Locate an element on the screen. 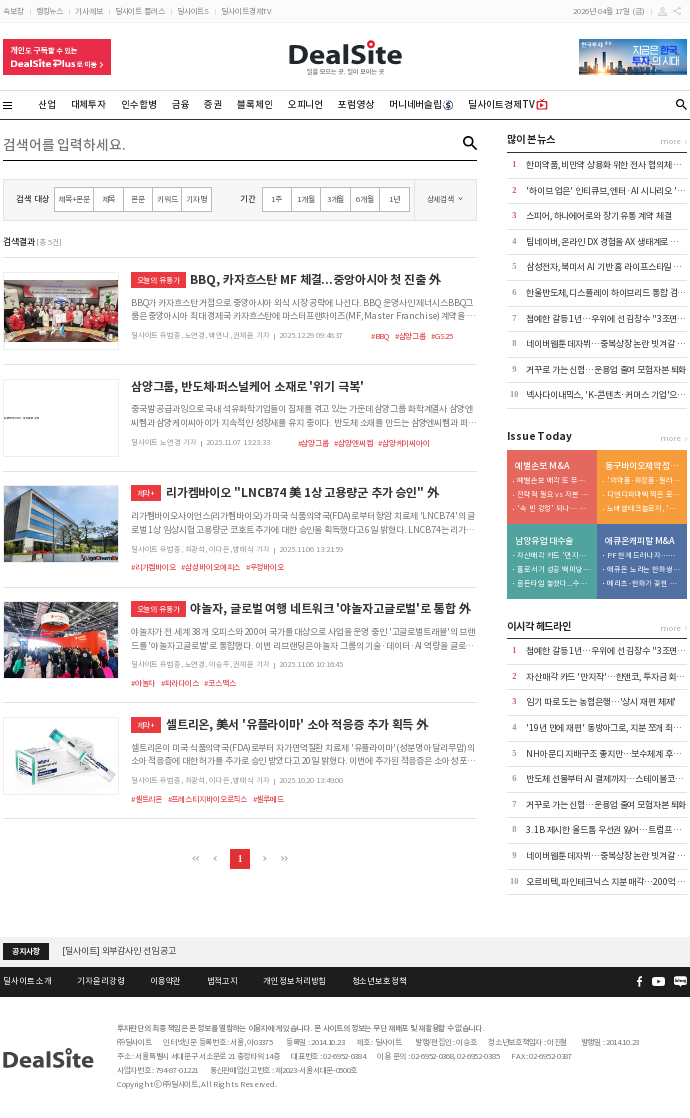  #셀트리온 is located at coordinates (146, 799).